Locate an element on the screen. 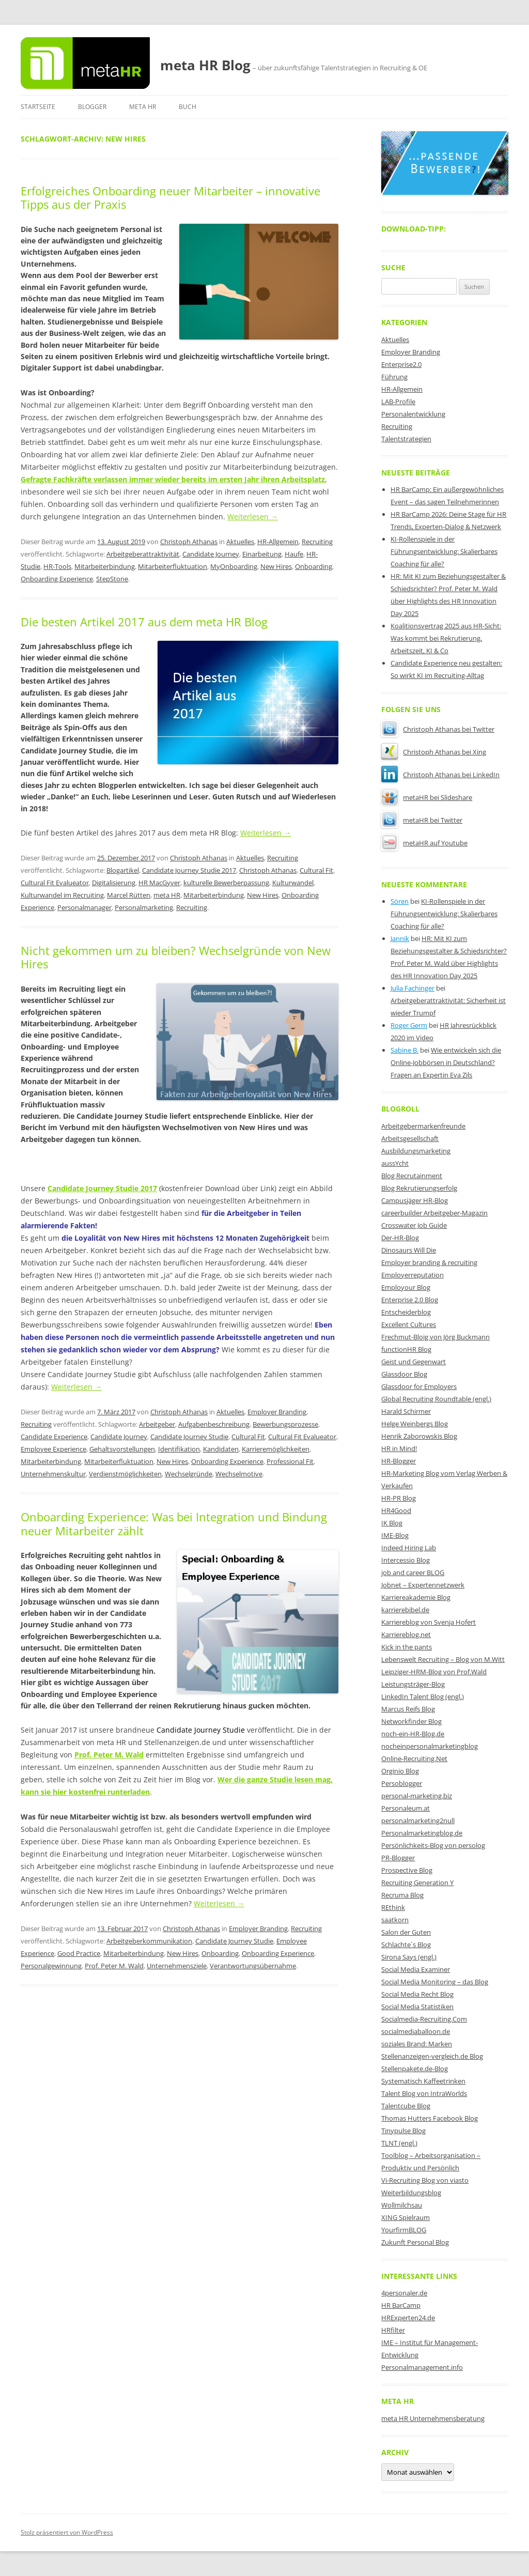 The image size is (529, 2576). Stellenpakete.de-Blog is located at coordinates (414, 2068).